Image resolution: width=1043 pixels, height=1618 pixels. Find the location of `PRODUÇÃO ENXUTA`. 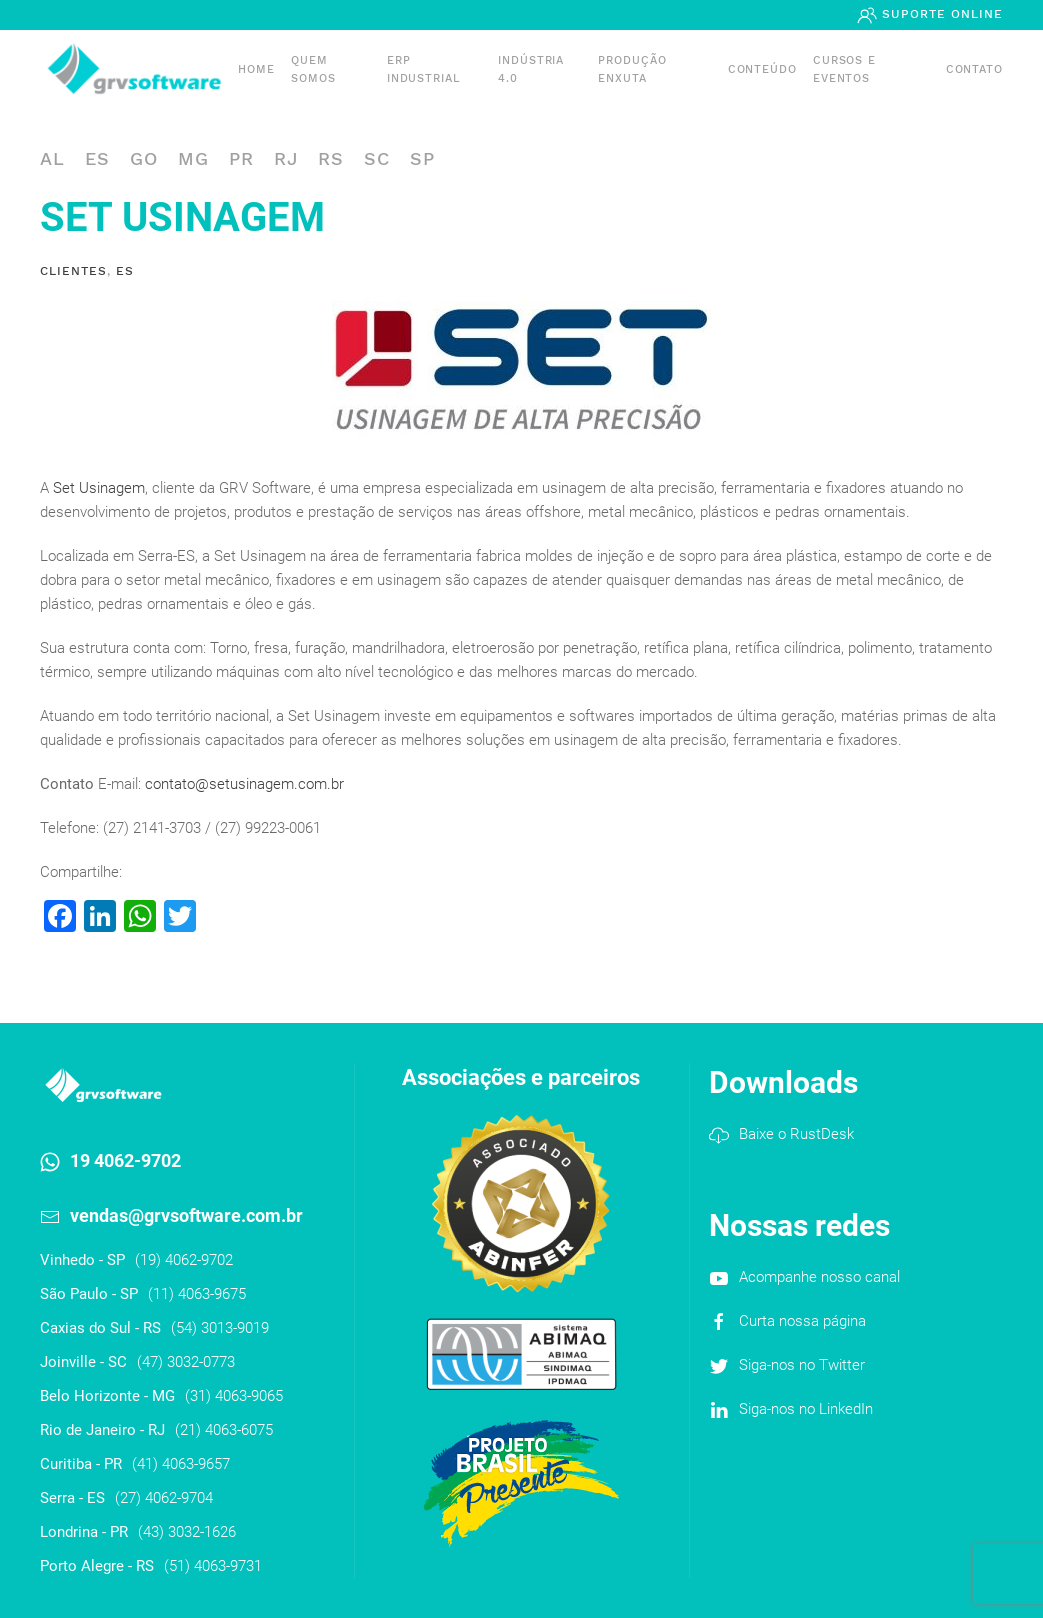

PRODUÇÃO ENXUTA is located at coordinates (632, 69).